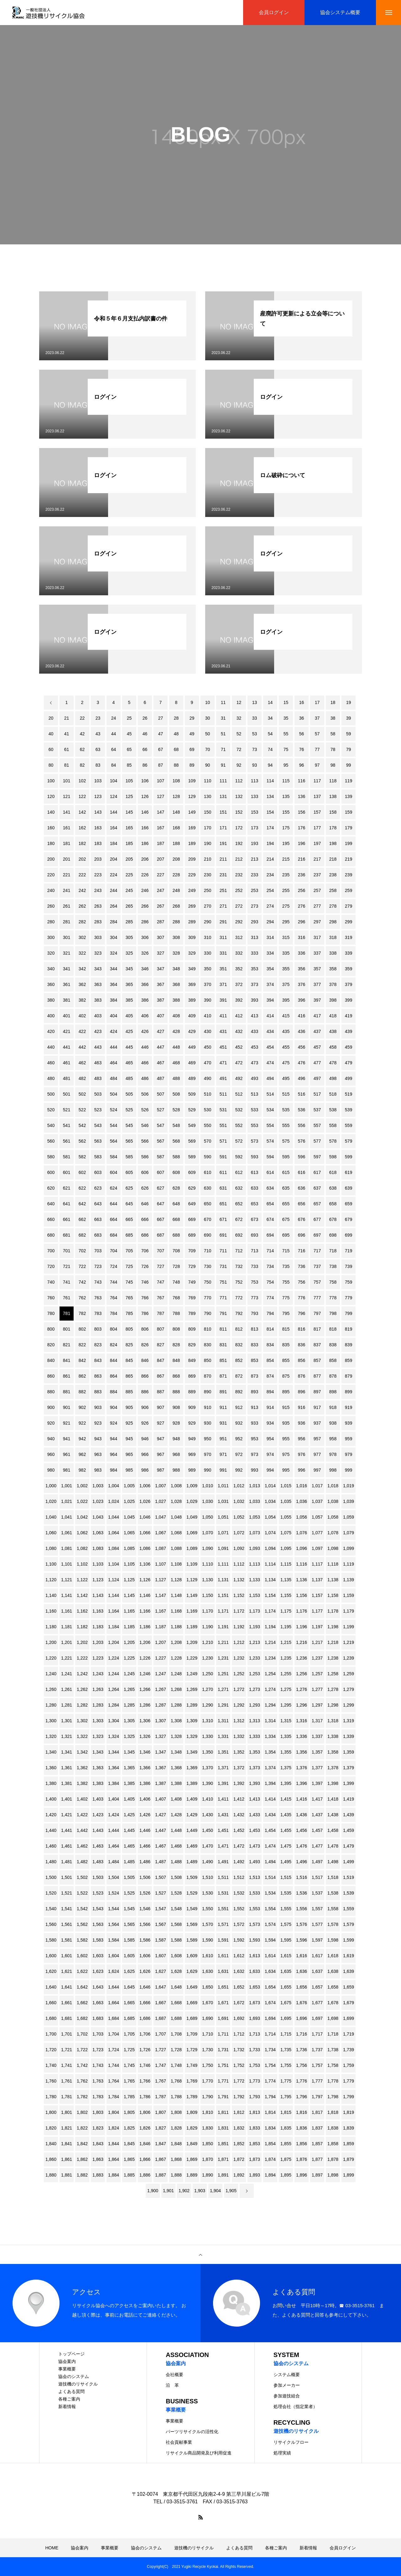 The height and width of the screenshot is (2576, 401). What do you see at coordinates (301, 890) in the screenshot?
I see `256` at bounding box center [301, 890].